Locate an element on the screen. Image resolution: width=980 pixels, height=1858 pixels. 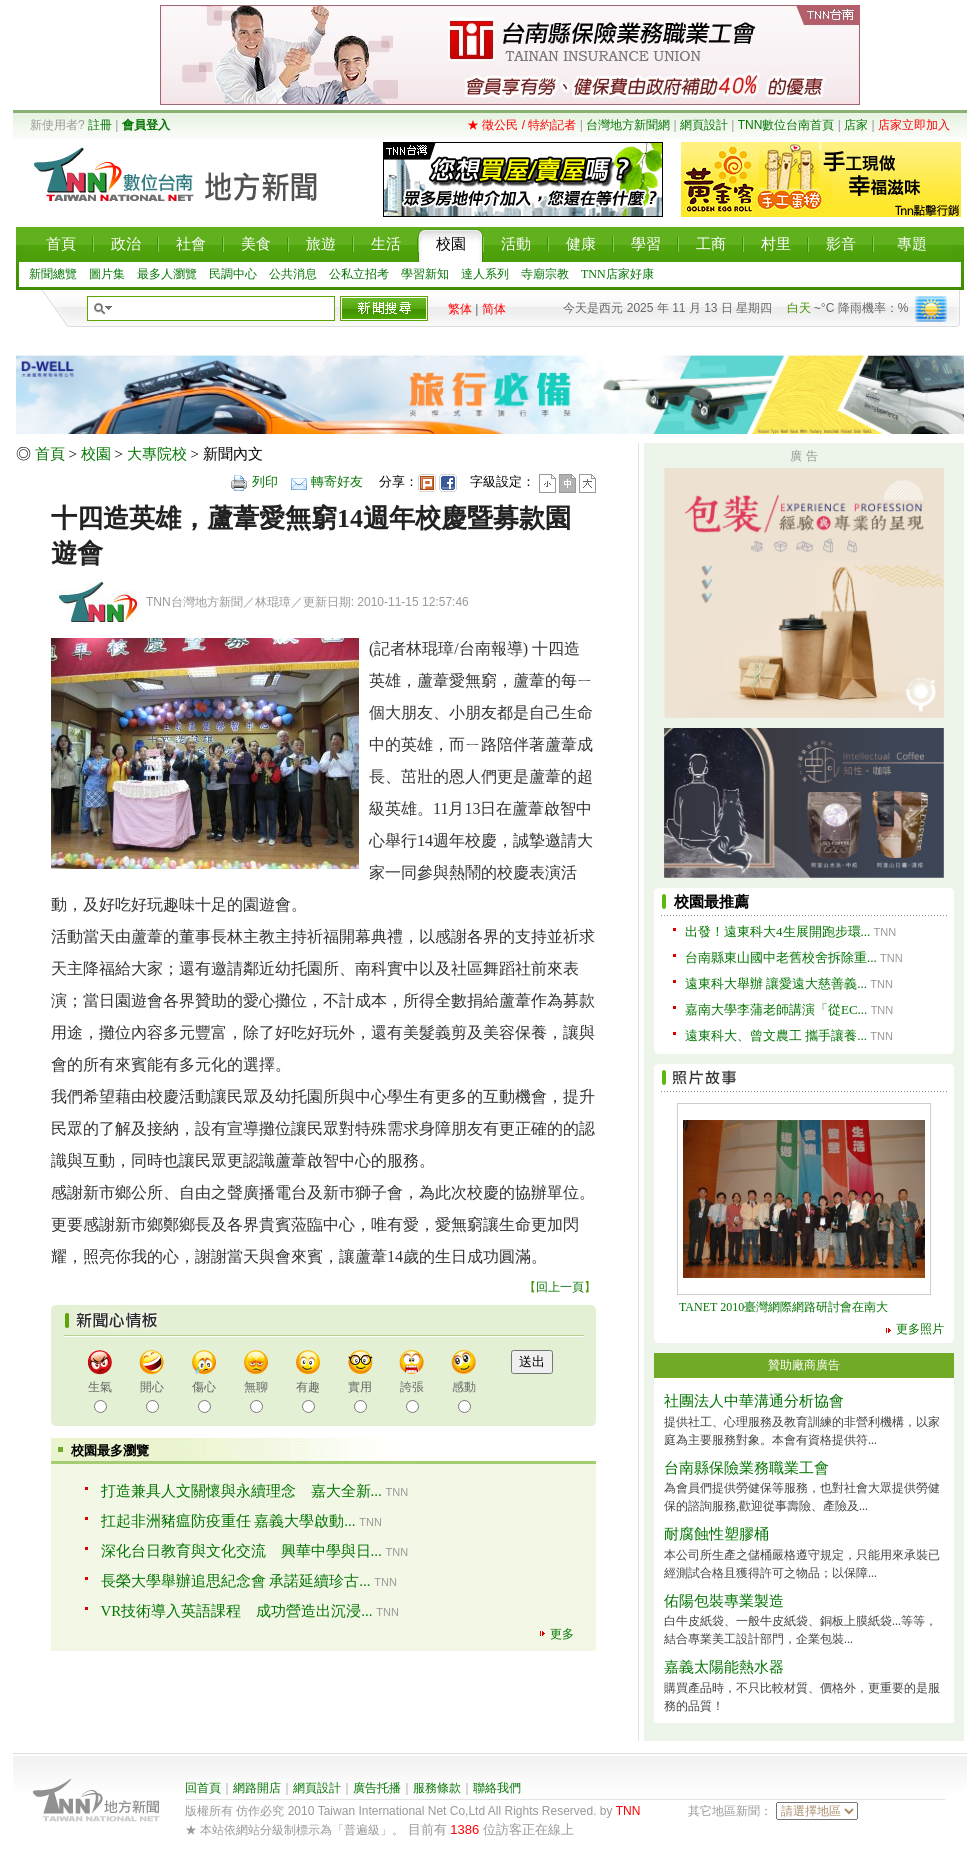
網頁設計 is located at coordinates (704, 125).